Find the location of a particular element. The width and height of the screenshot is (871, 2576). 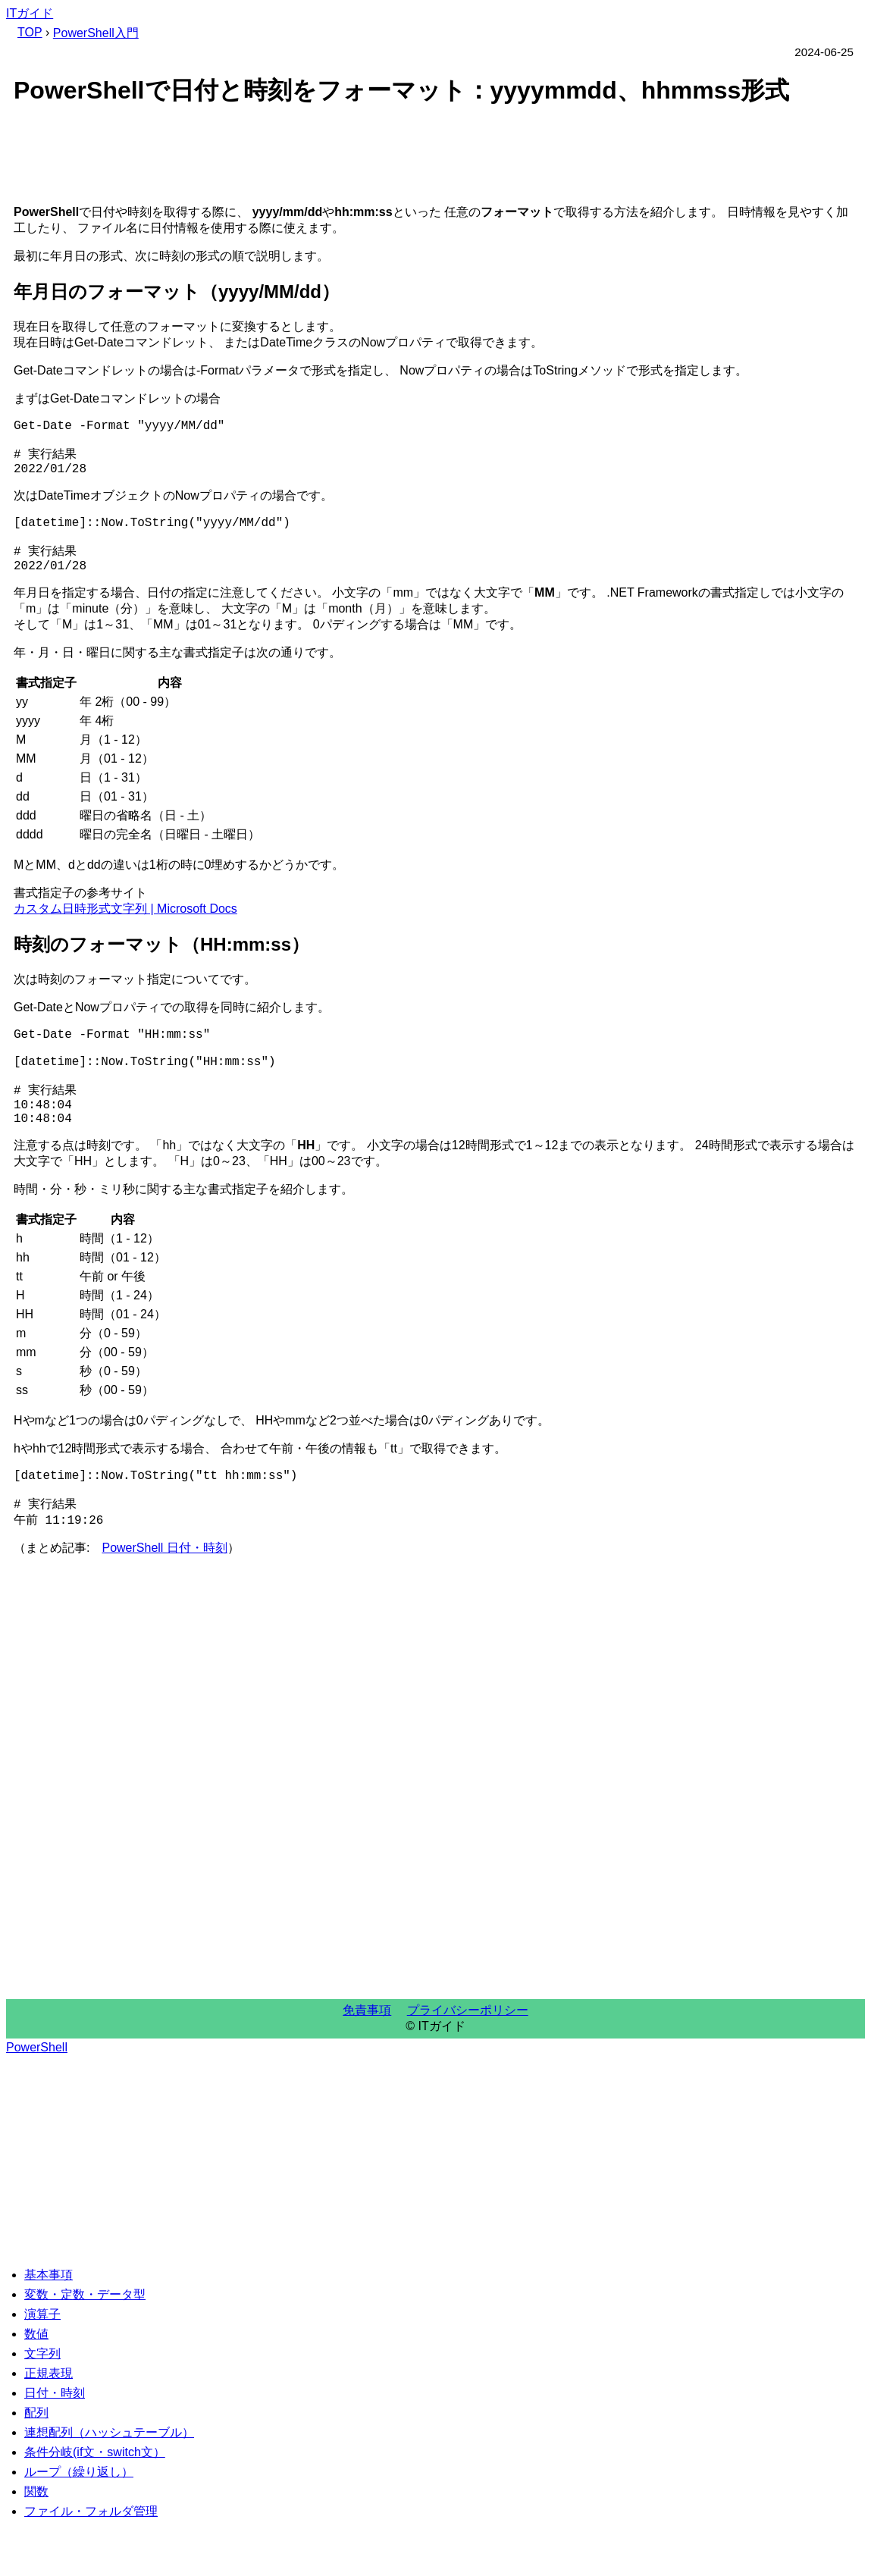

数値 is located at coordinates (36, 2383).